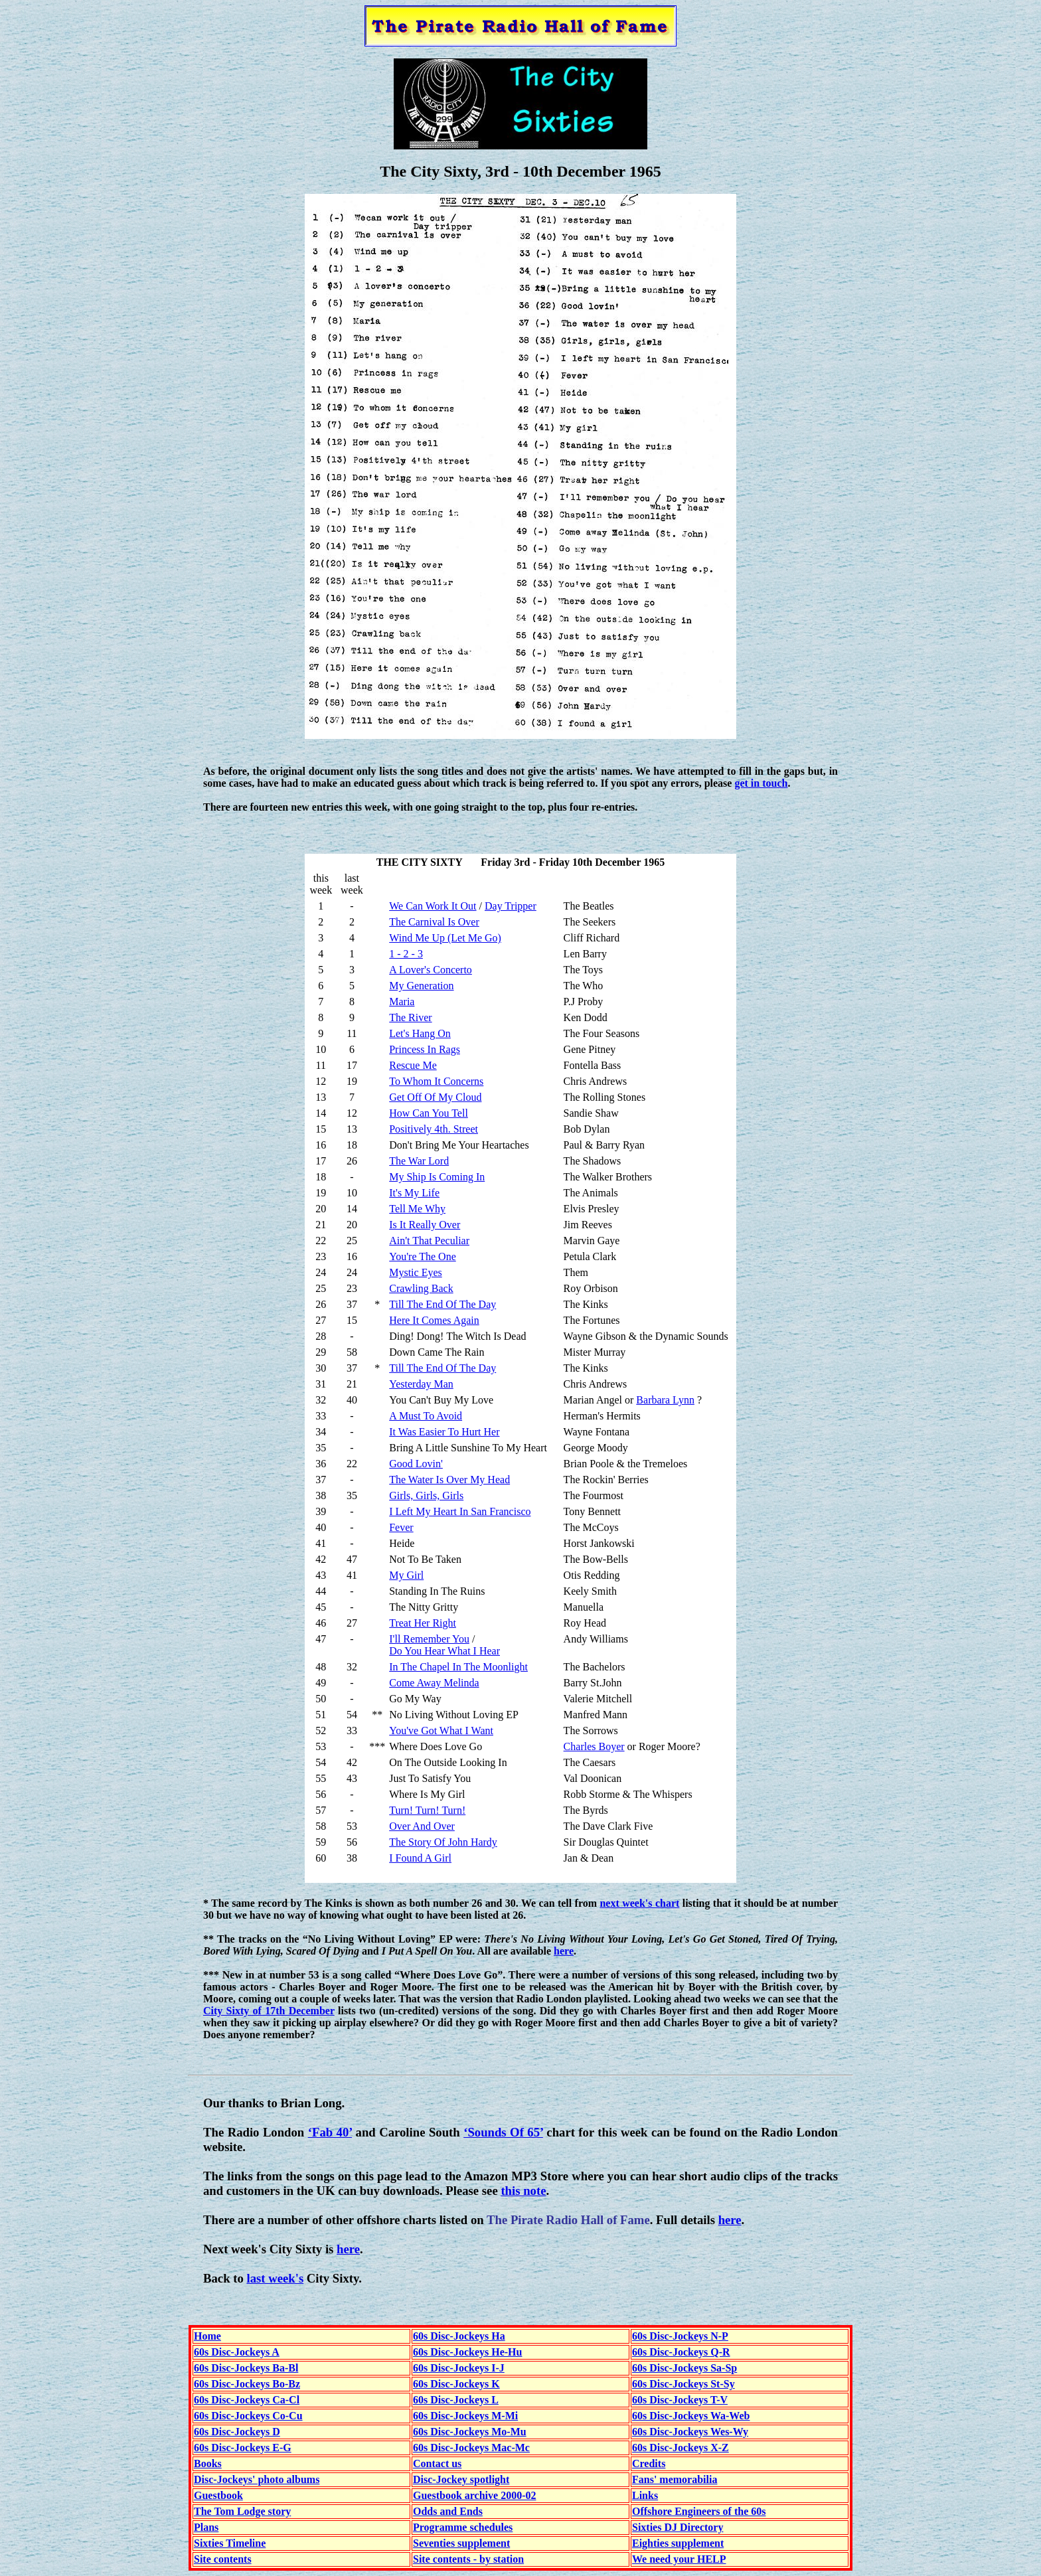 The height and width of the screenshot is (2576, 1041). I want to click on 60s Disc-Jockeys N-P, so click(680, 2336).